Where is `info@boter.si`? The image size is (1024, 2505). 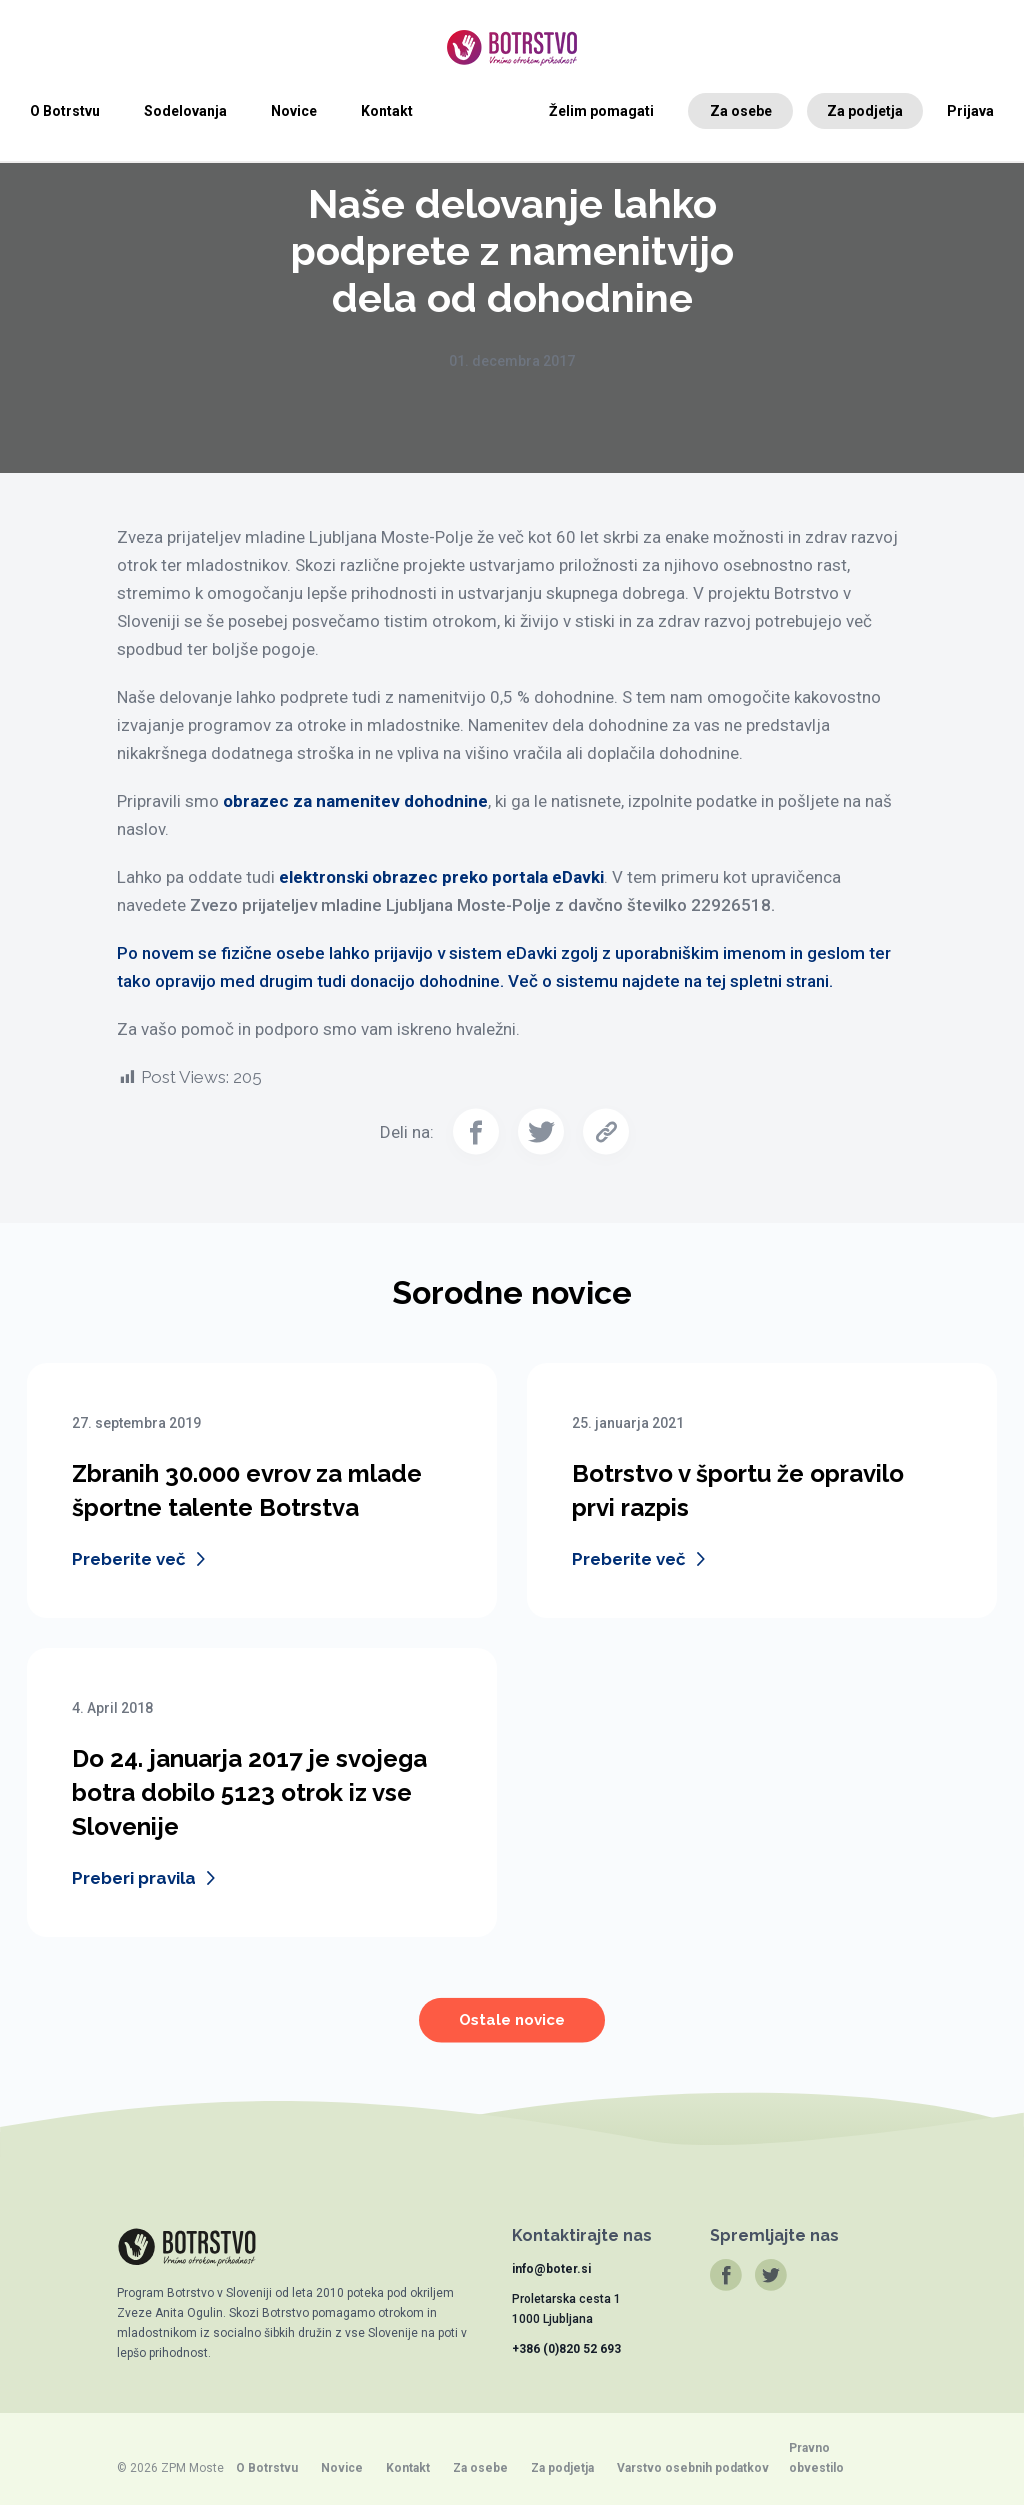 info@boter.si is located at coordinates (551, 2269).